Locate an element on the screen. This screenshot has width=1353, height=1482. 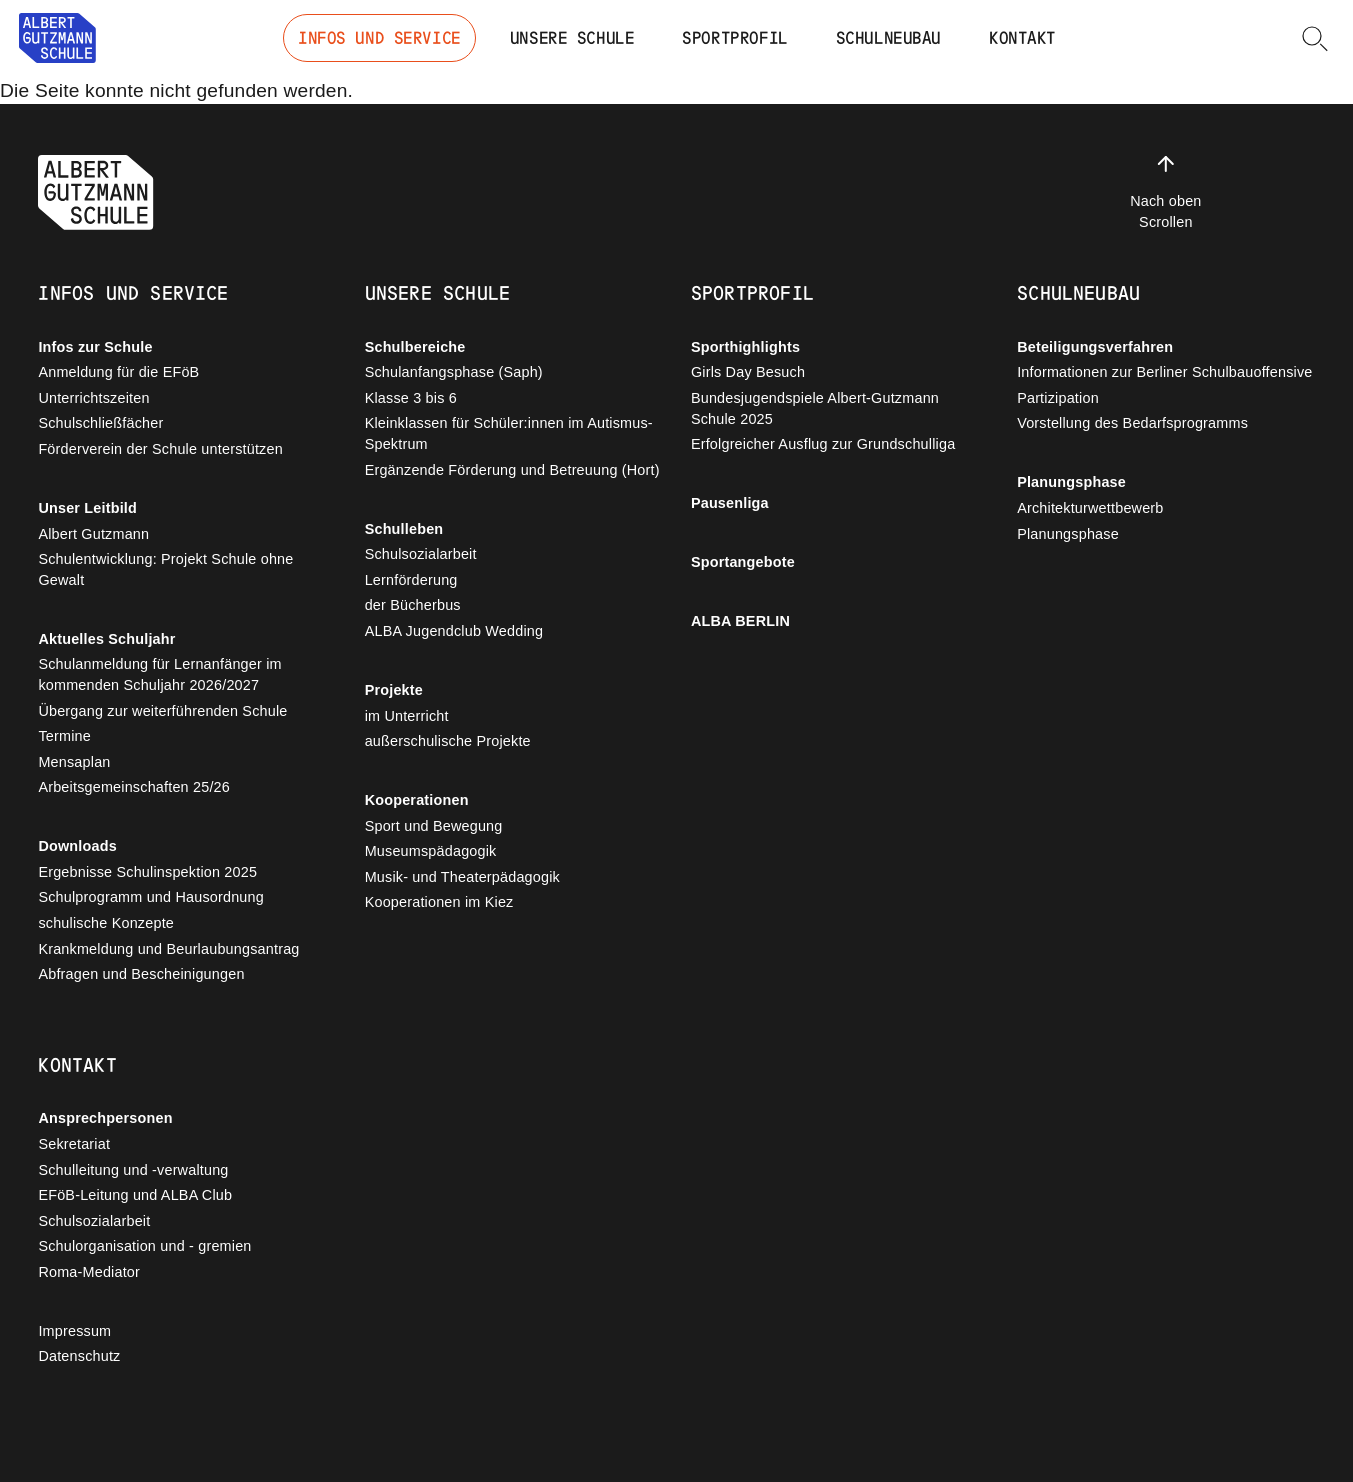
Unterrichtszeiten is located at coordinates (93, 398).